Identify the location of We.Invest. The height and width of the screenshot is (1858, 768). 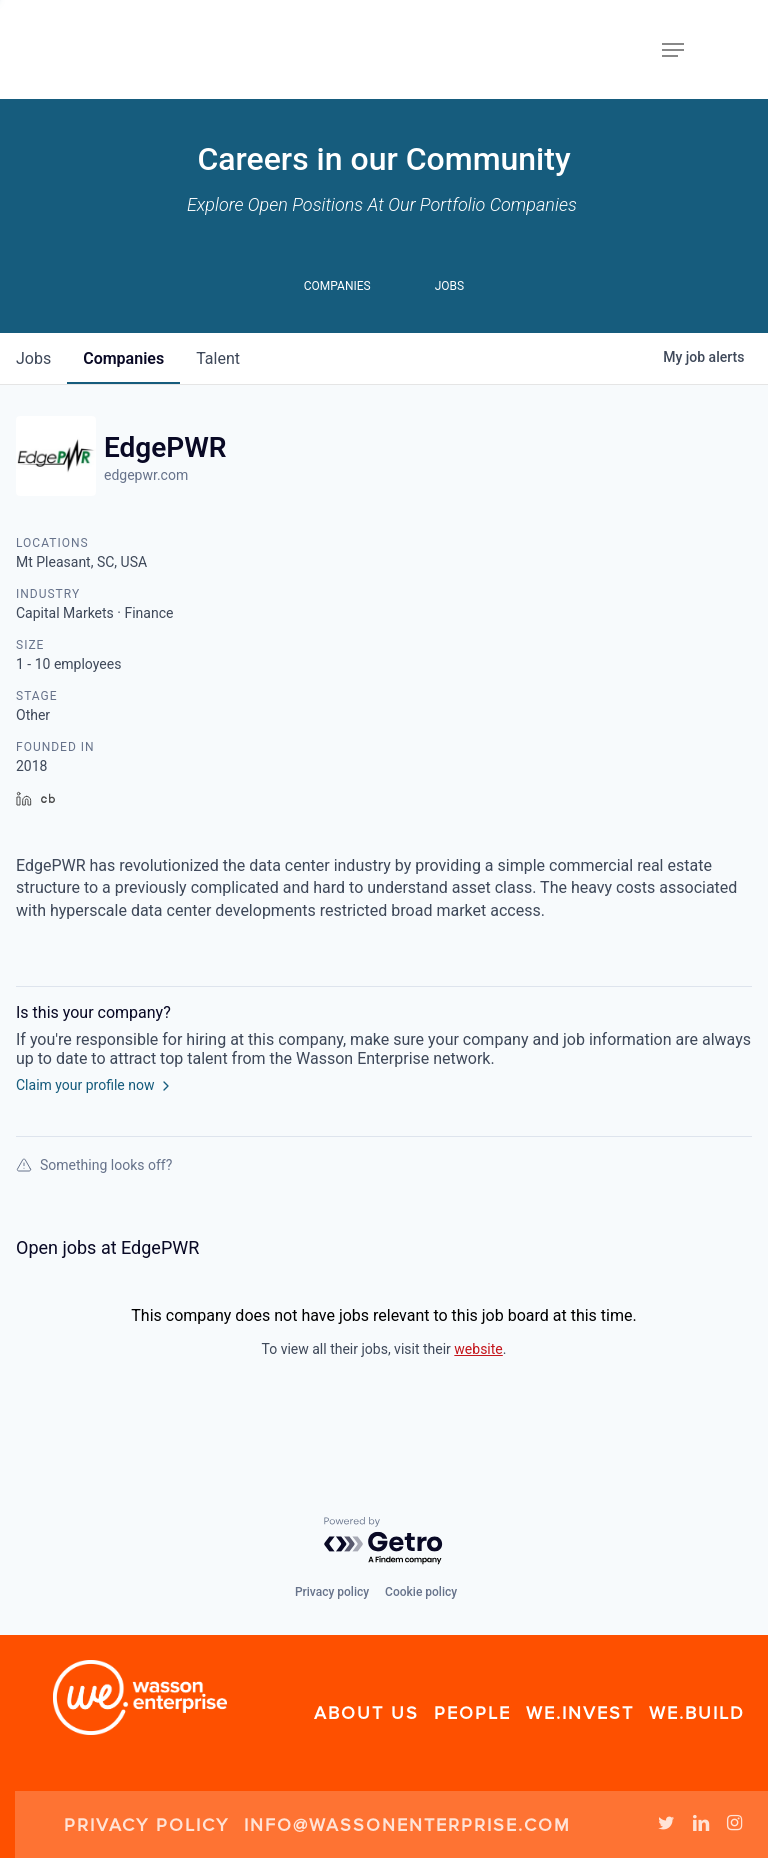
(580, 1713).